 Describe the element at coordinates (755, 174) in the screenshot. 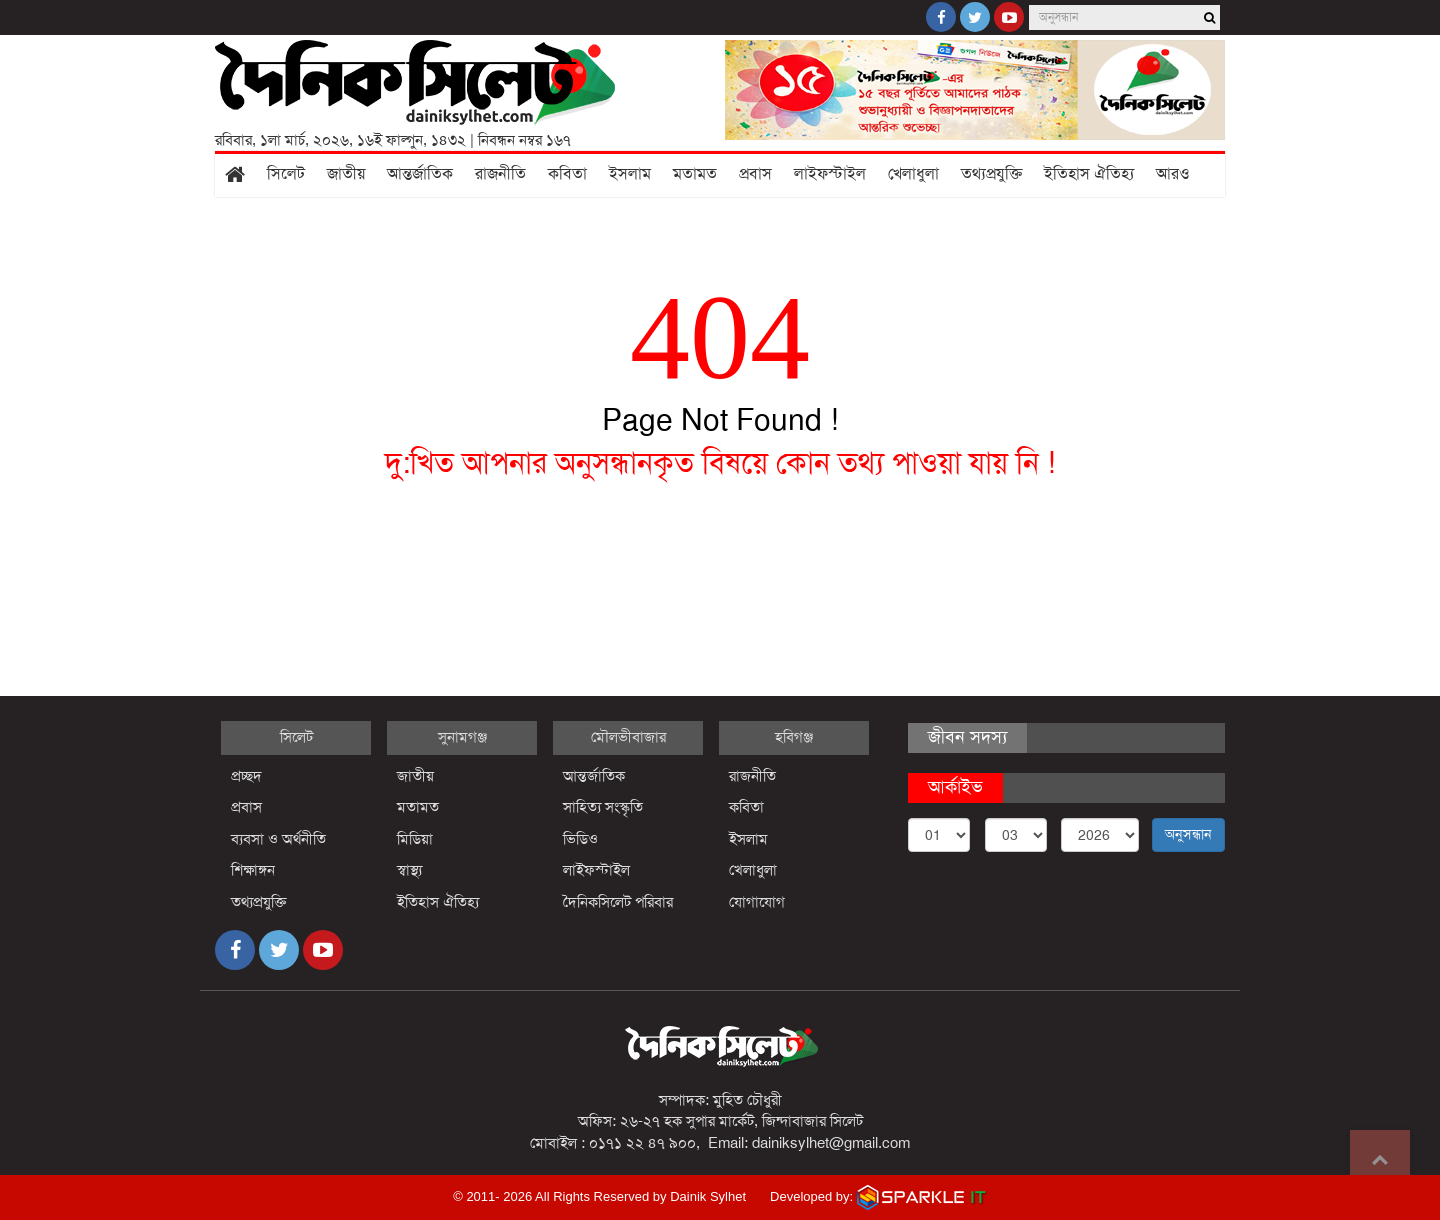

I see `প্রবাস` at that location.